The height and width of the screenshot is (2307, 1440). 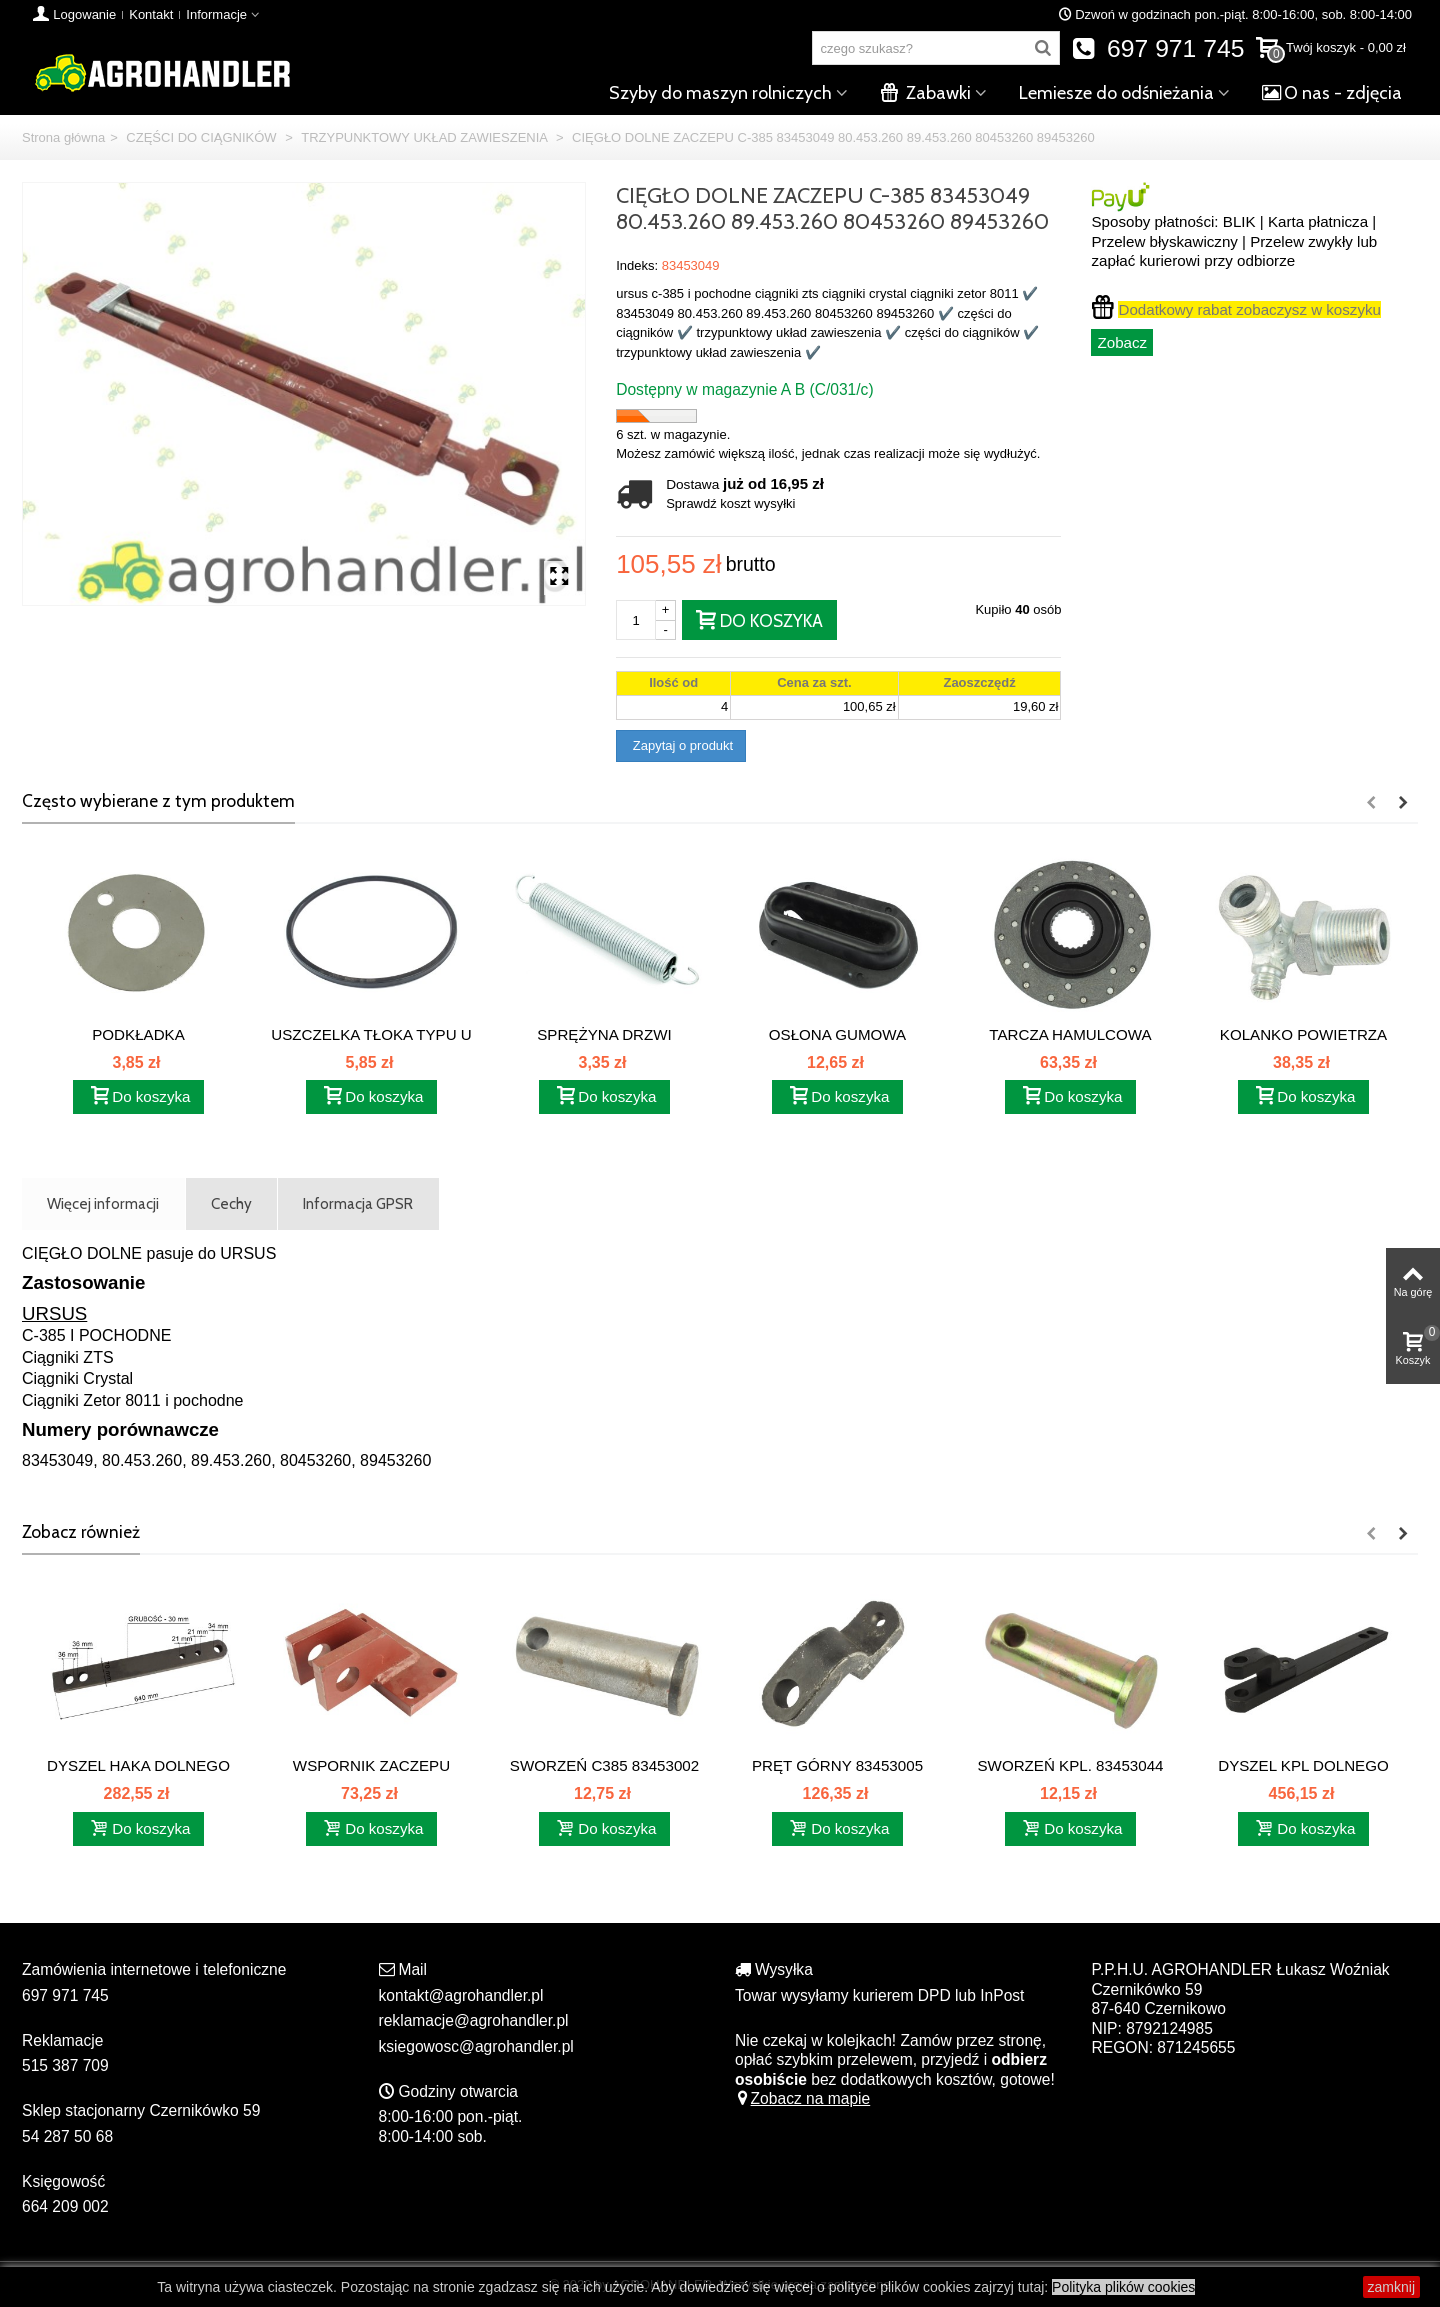 I want to click on zamknij, so click(x=1391, y=2287).